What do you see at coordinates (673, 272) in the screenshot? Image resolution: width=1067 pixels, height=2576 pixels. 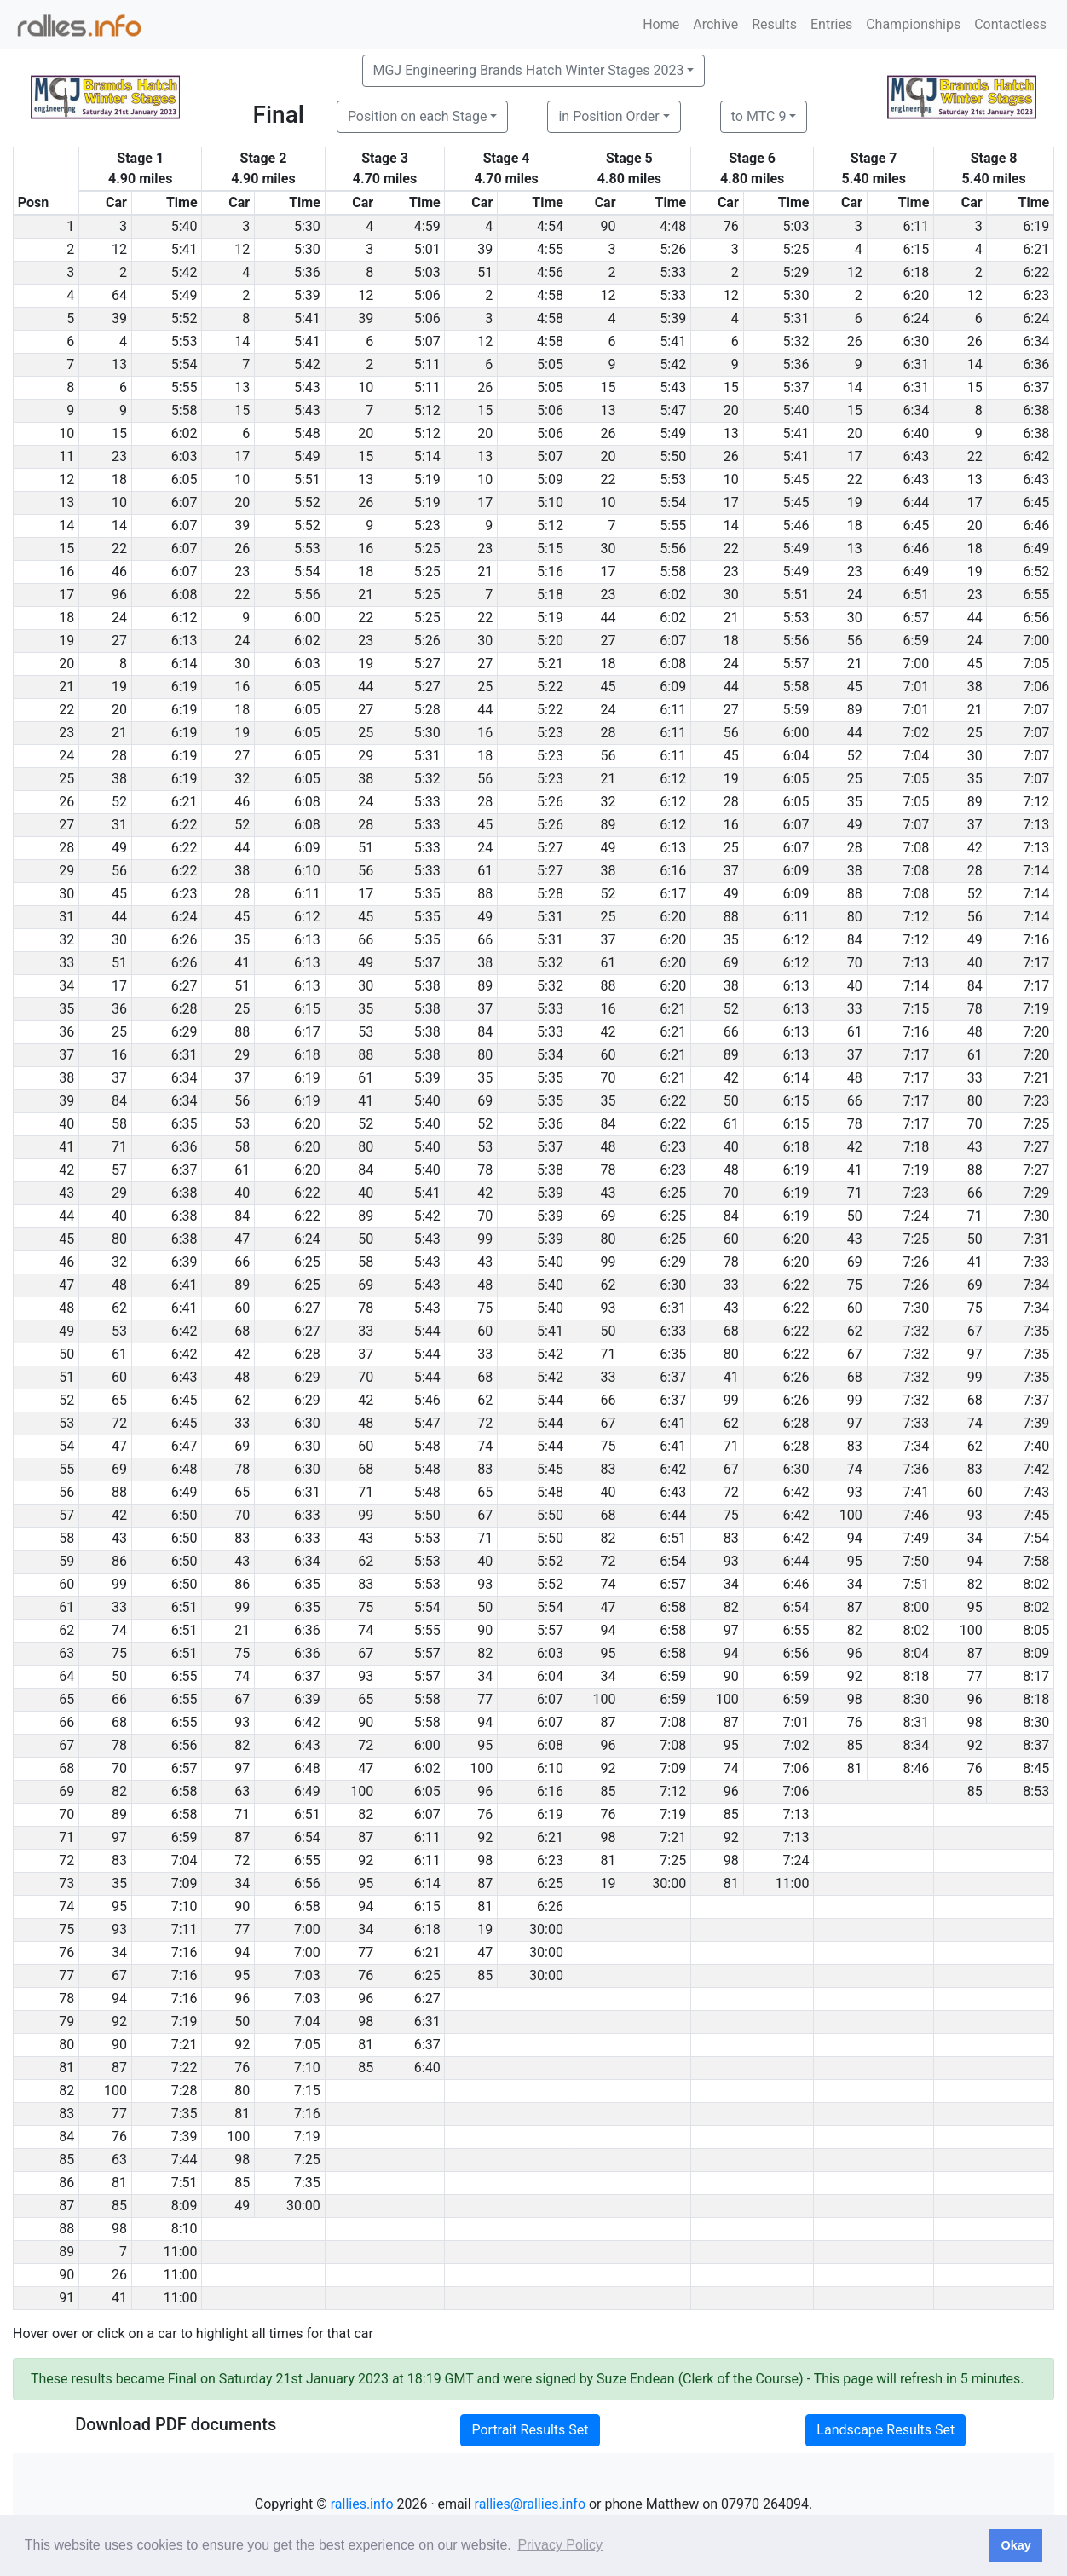 I see `5:33` at bounding box center [673, 272].